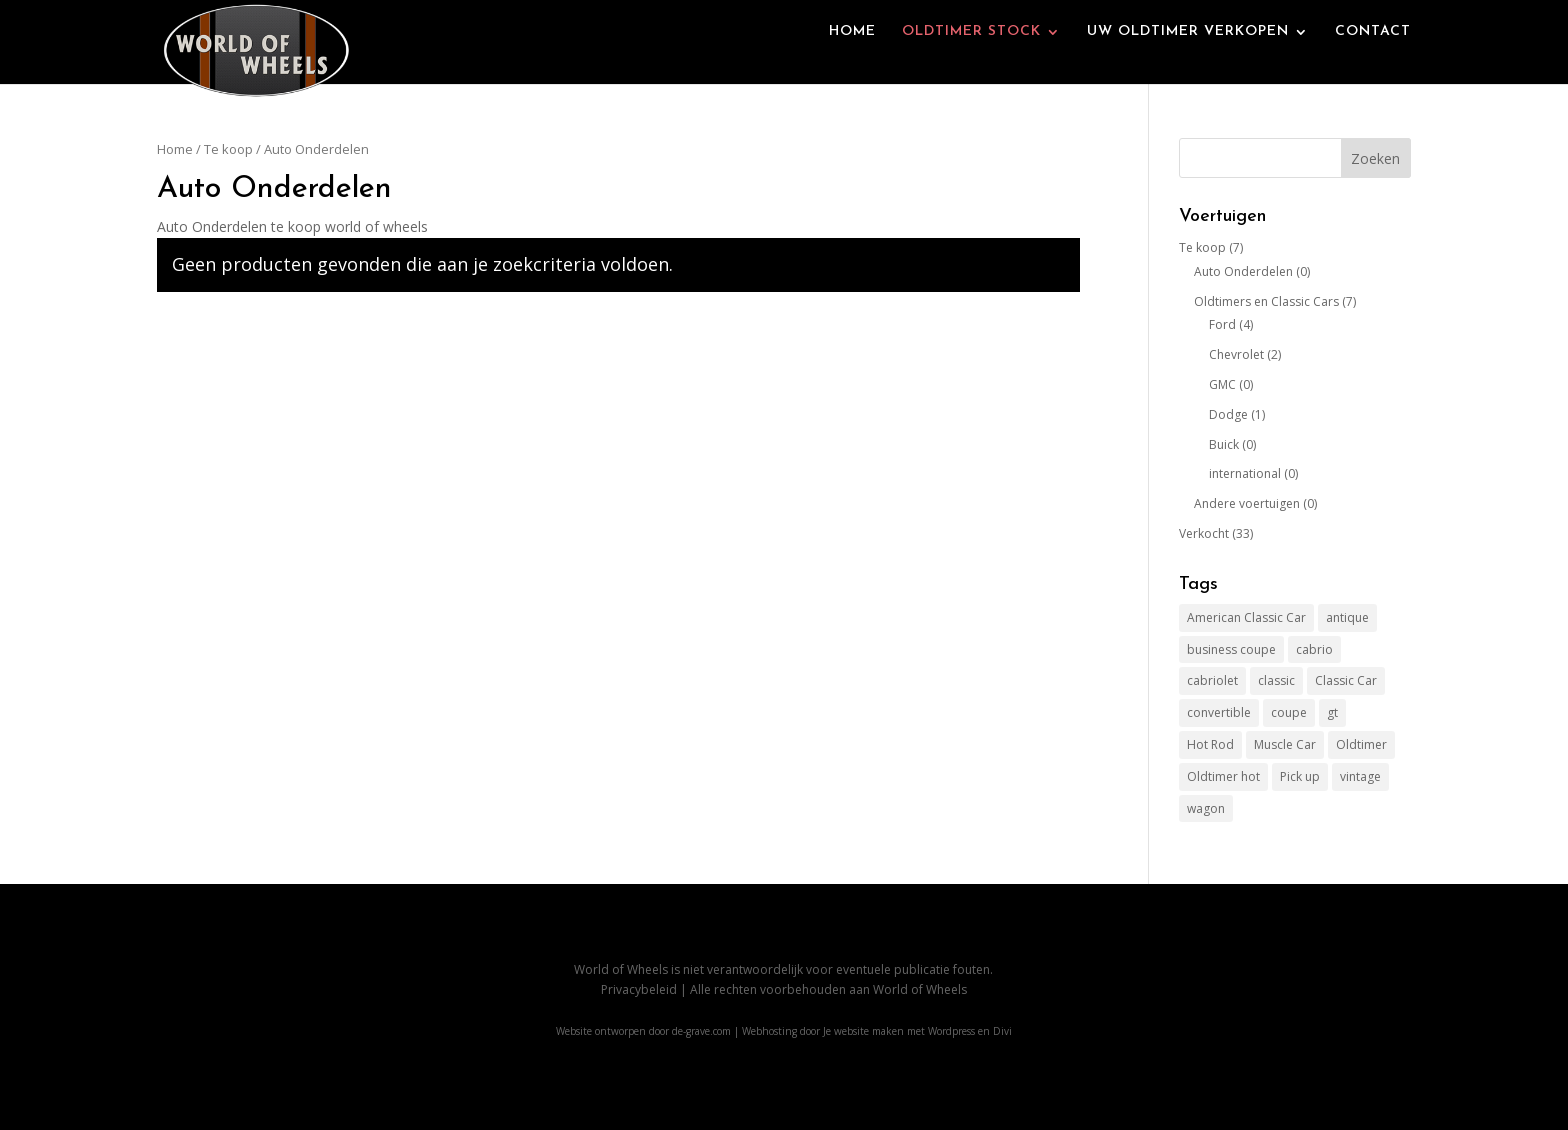 The height and width of the screenshot is (1130, 1568). What do you see at coordinates (852, 52) in the screenshot?
I see `HOME` at bounding box center [852, 52].